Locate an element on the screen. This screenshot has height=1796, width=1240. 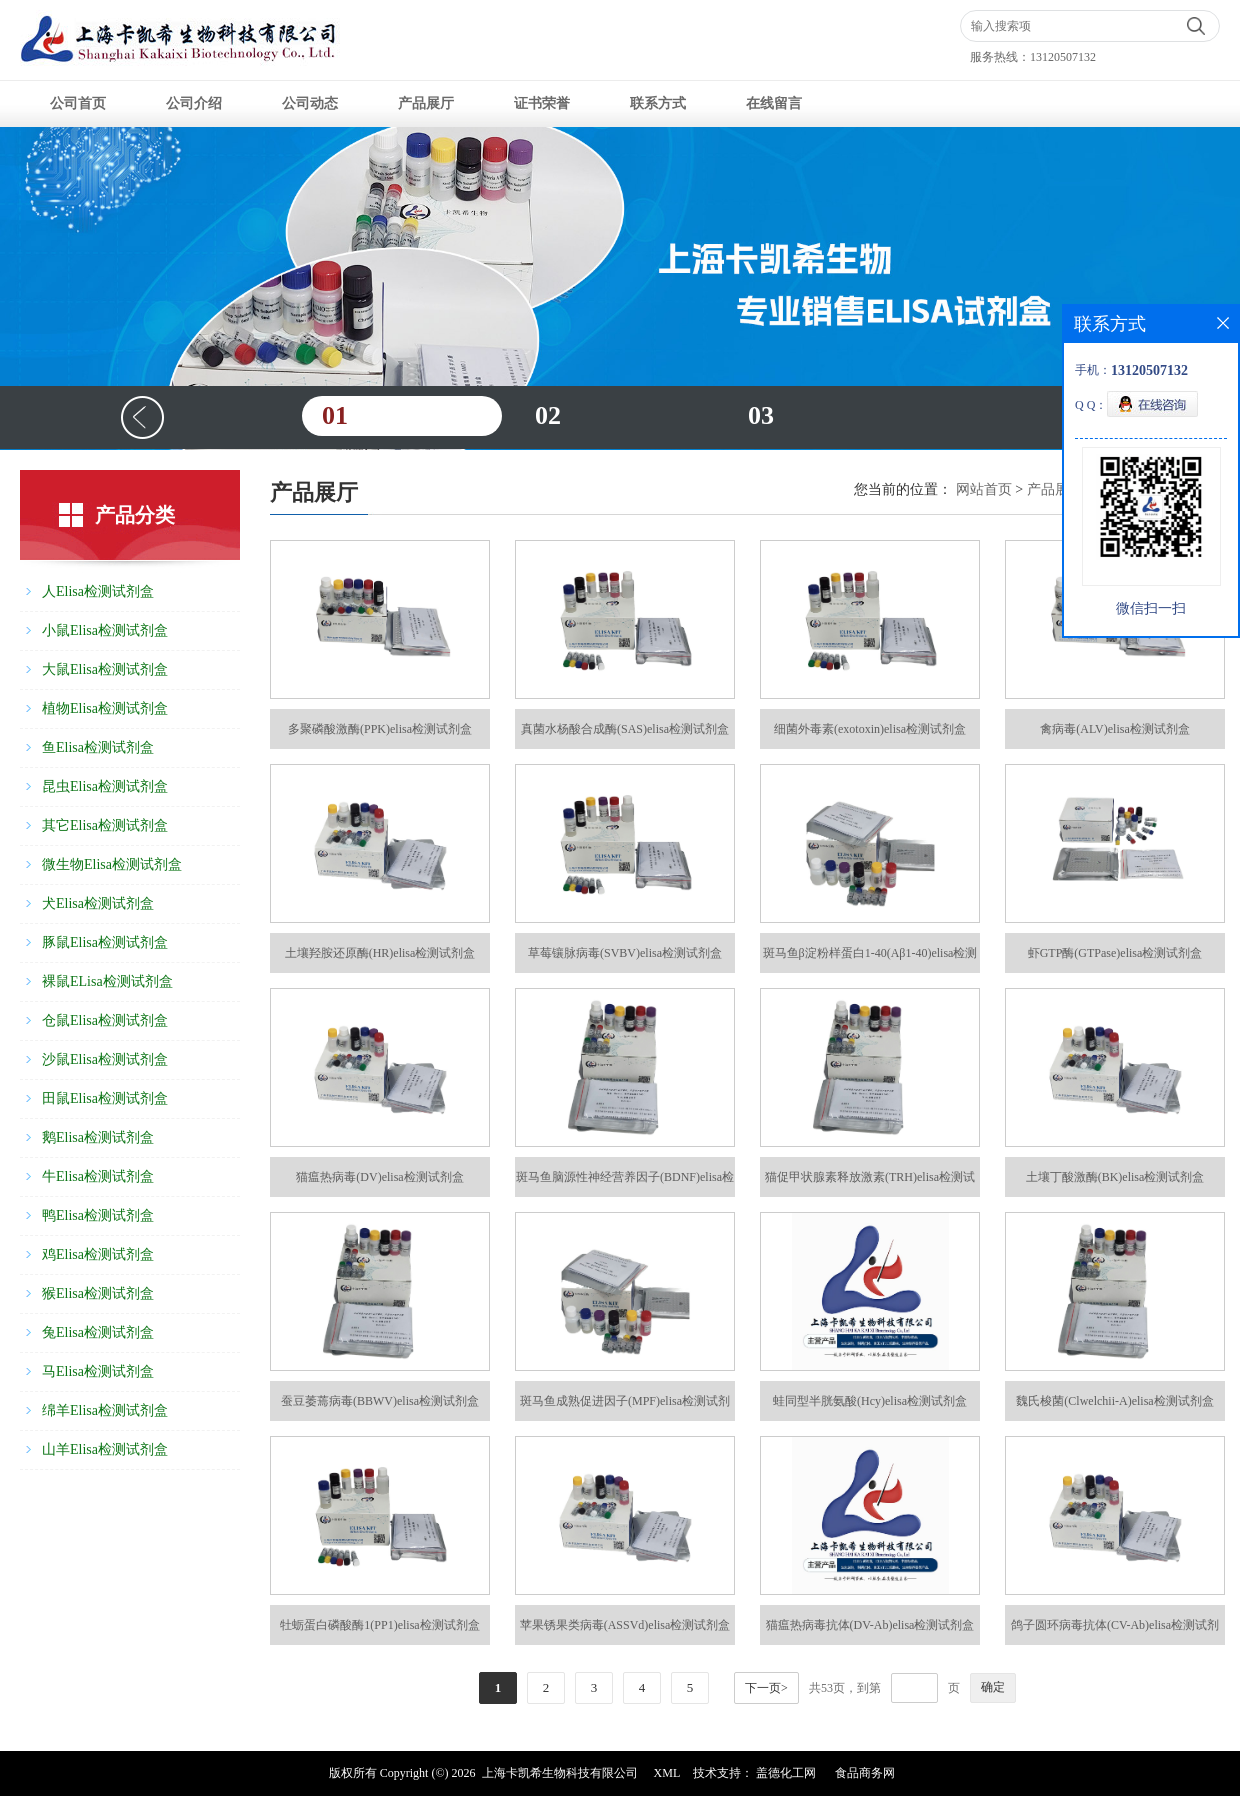
盖德化工网 is located at coordinates (786, 1773).